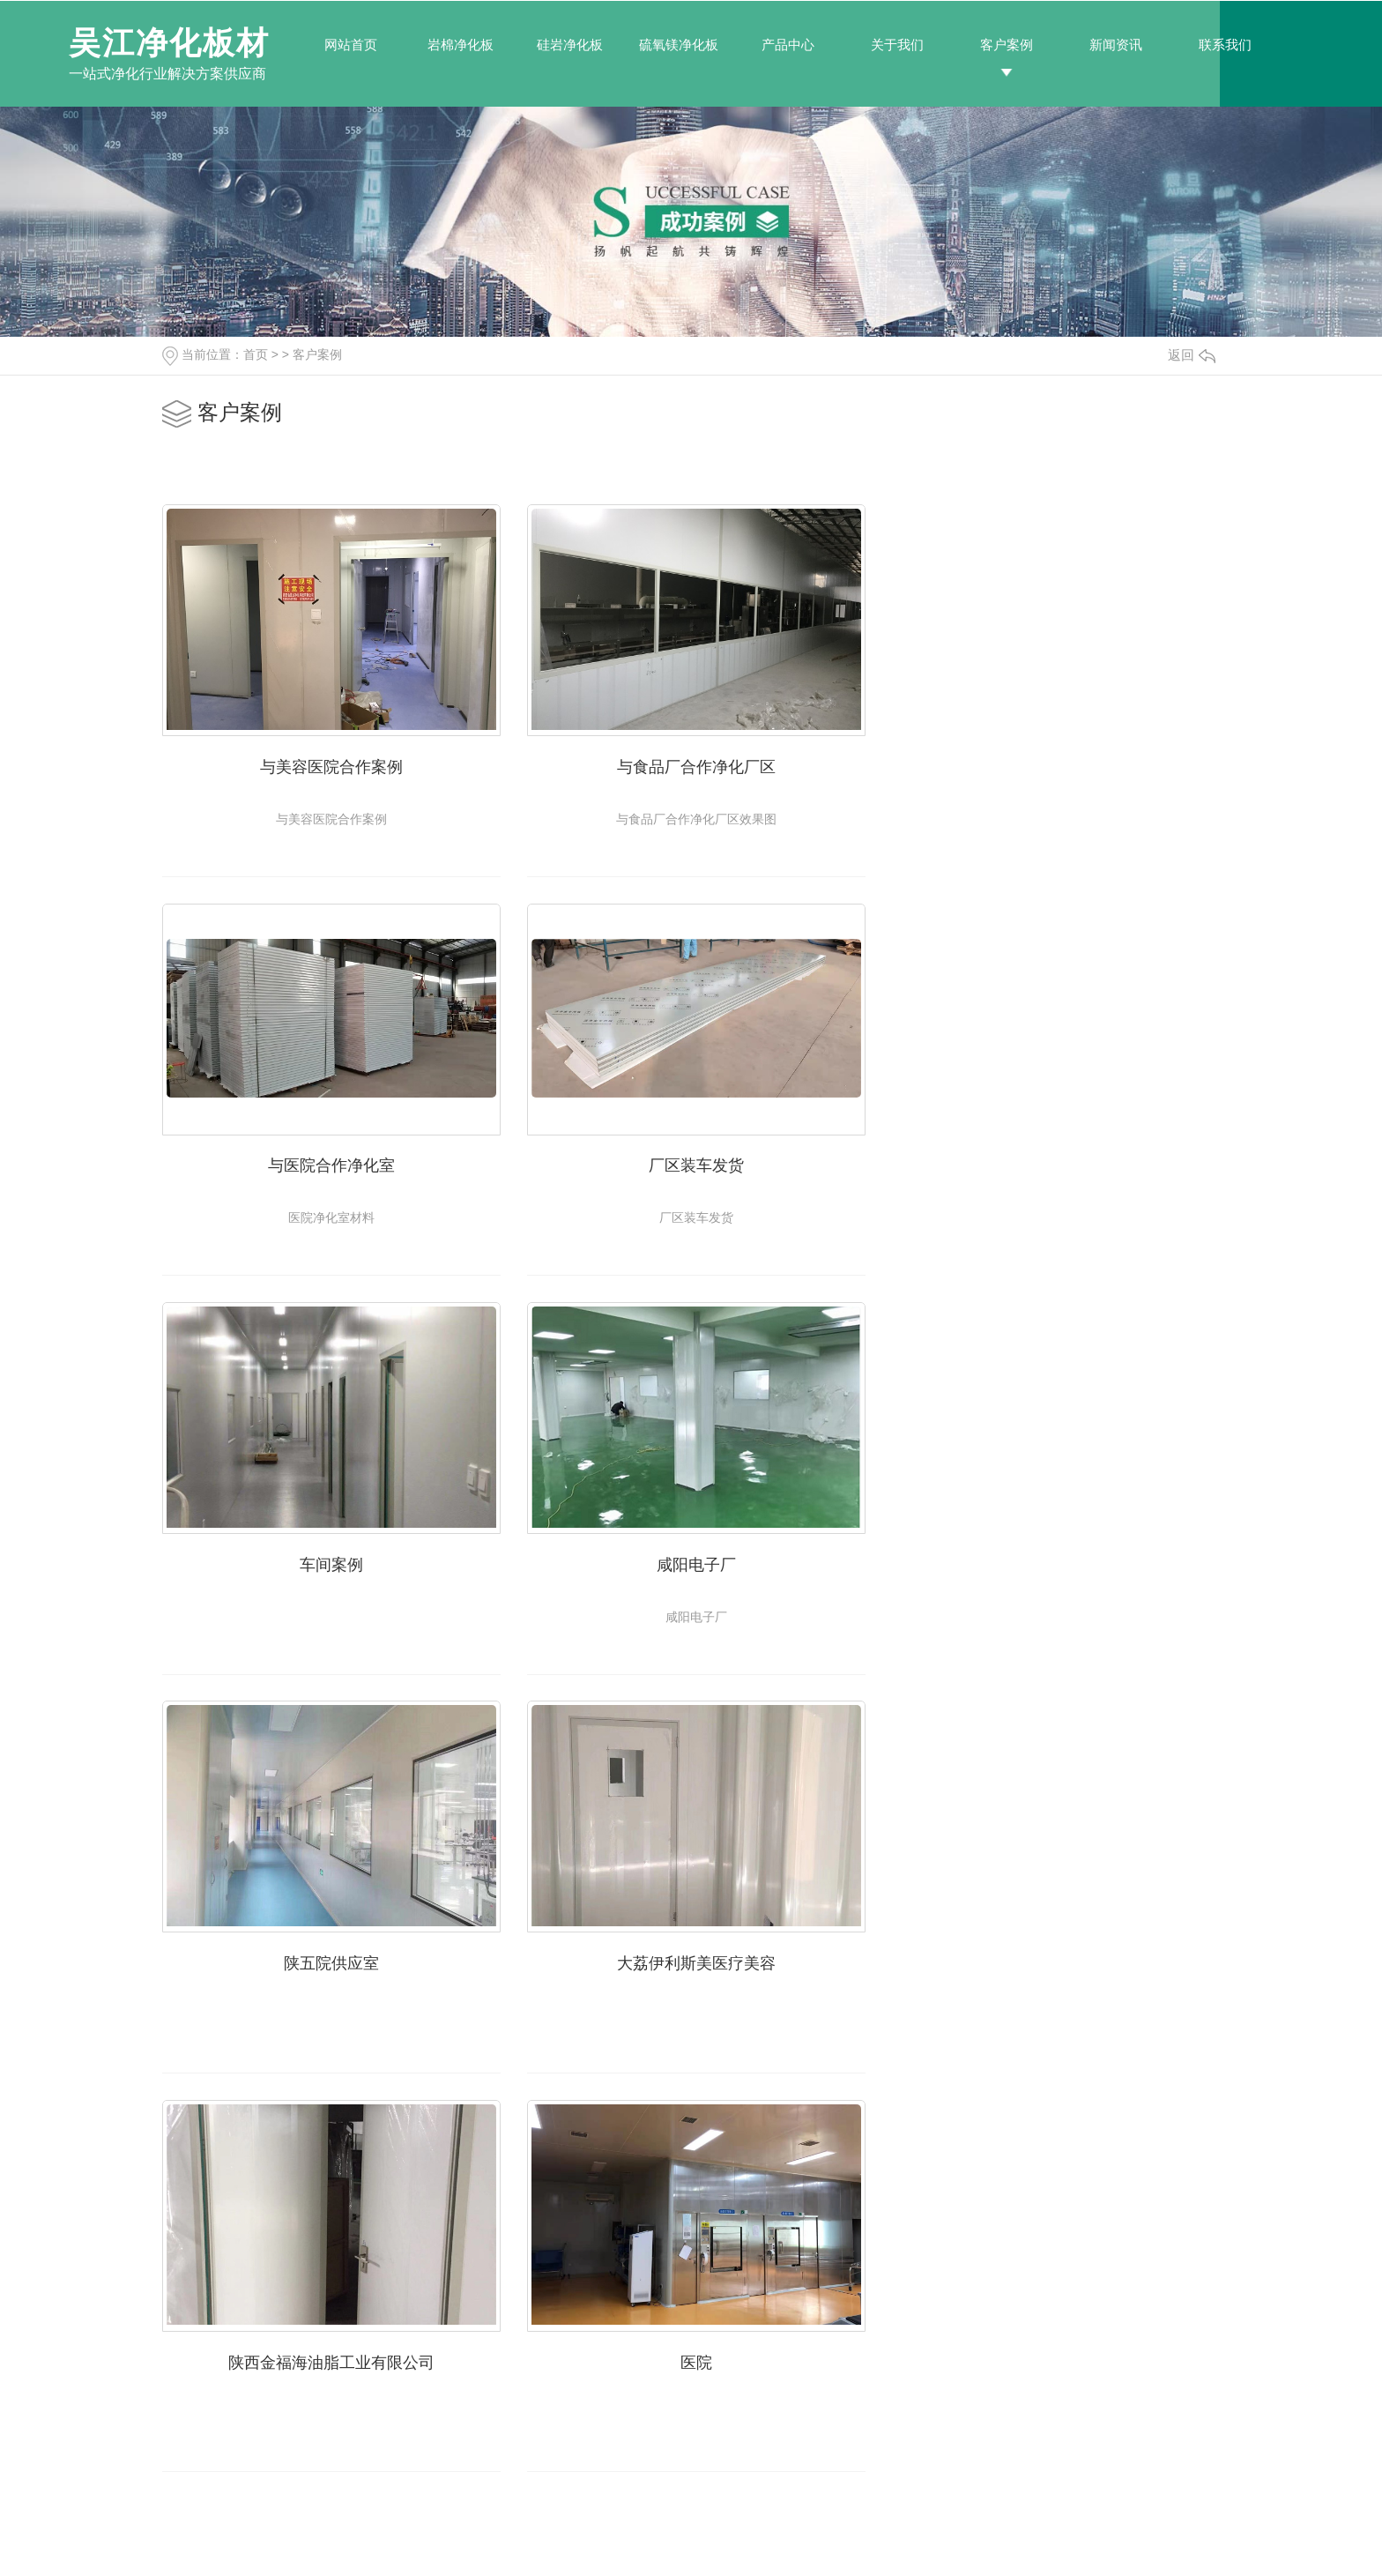 The width and height of the screenshot is (1382, 2576). What do you see at coordinates (830, 2449) in the screenshot?
I see `时事聚焦` at bounding box center [830, 2449].